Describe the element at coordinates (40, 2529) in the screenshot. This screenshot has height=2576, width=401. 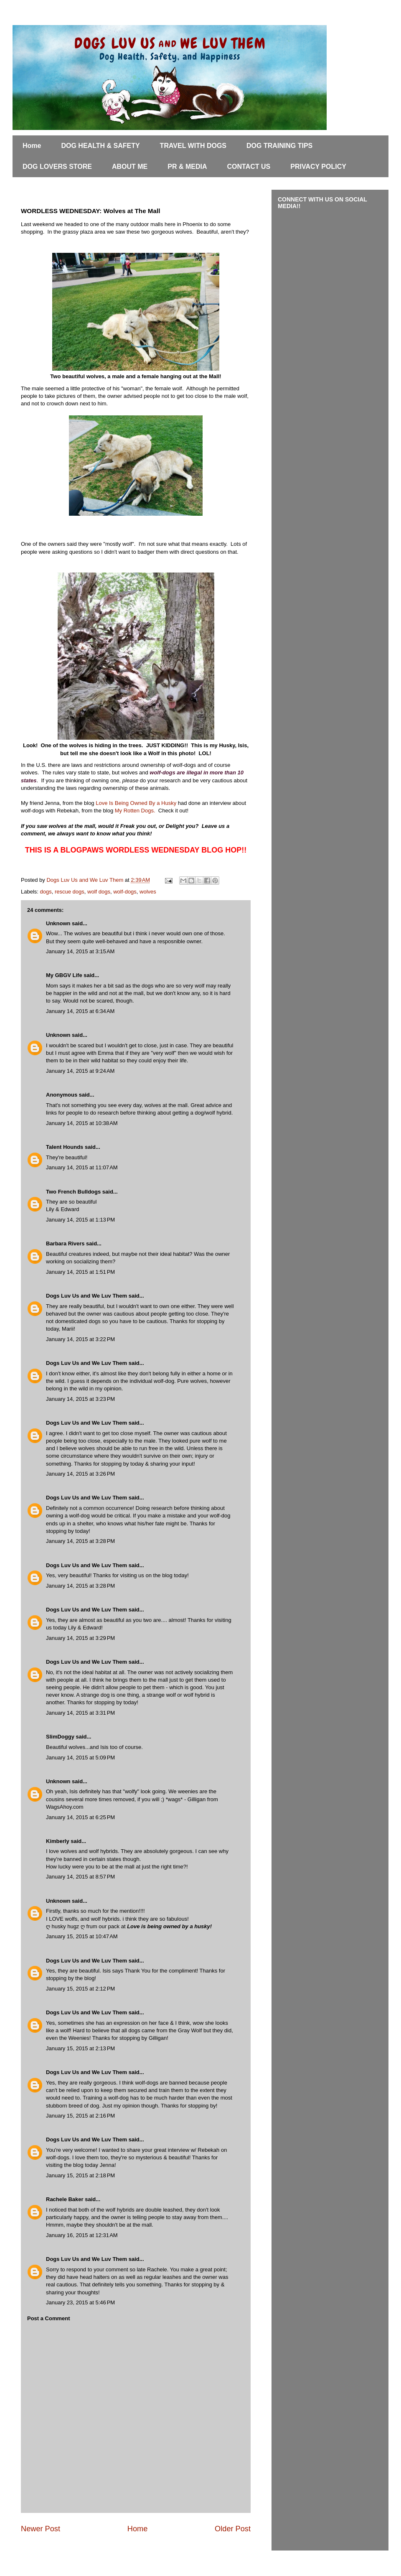
I see `Newer Post` at that location.